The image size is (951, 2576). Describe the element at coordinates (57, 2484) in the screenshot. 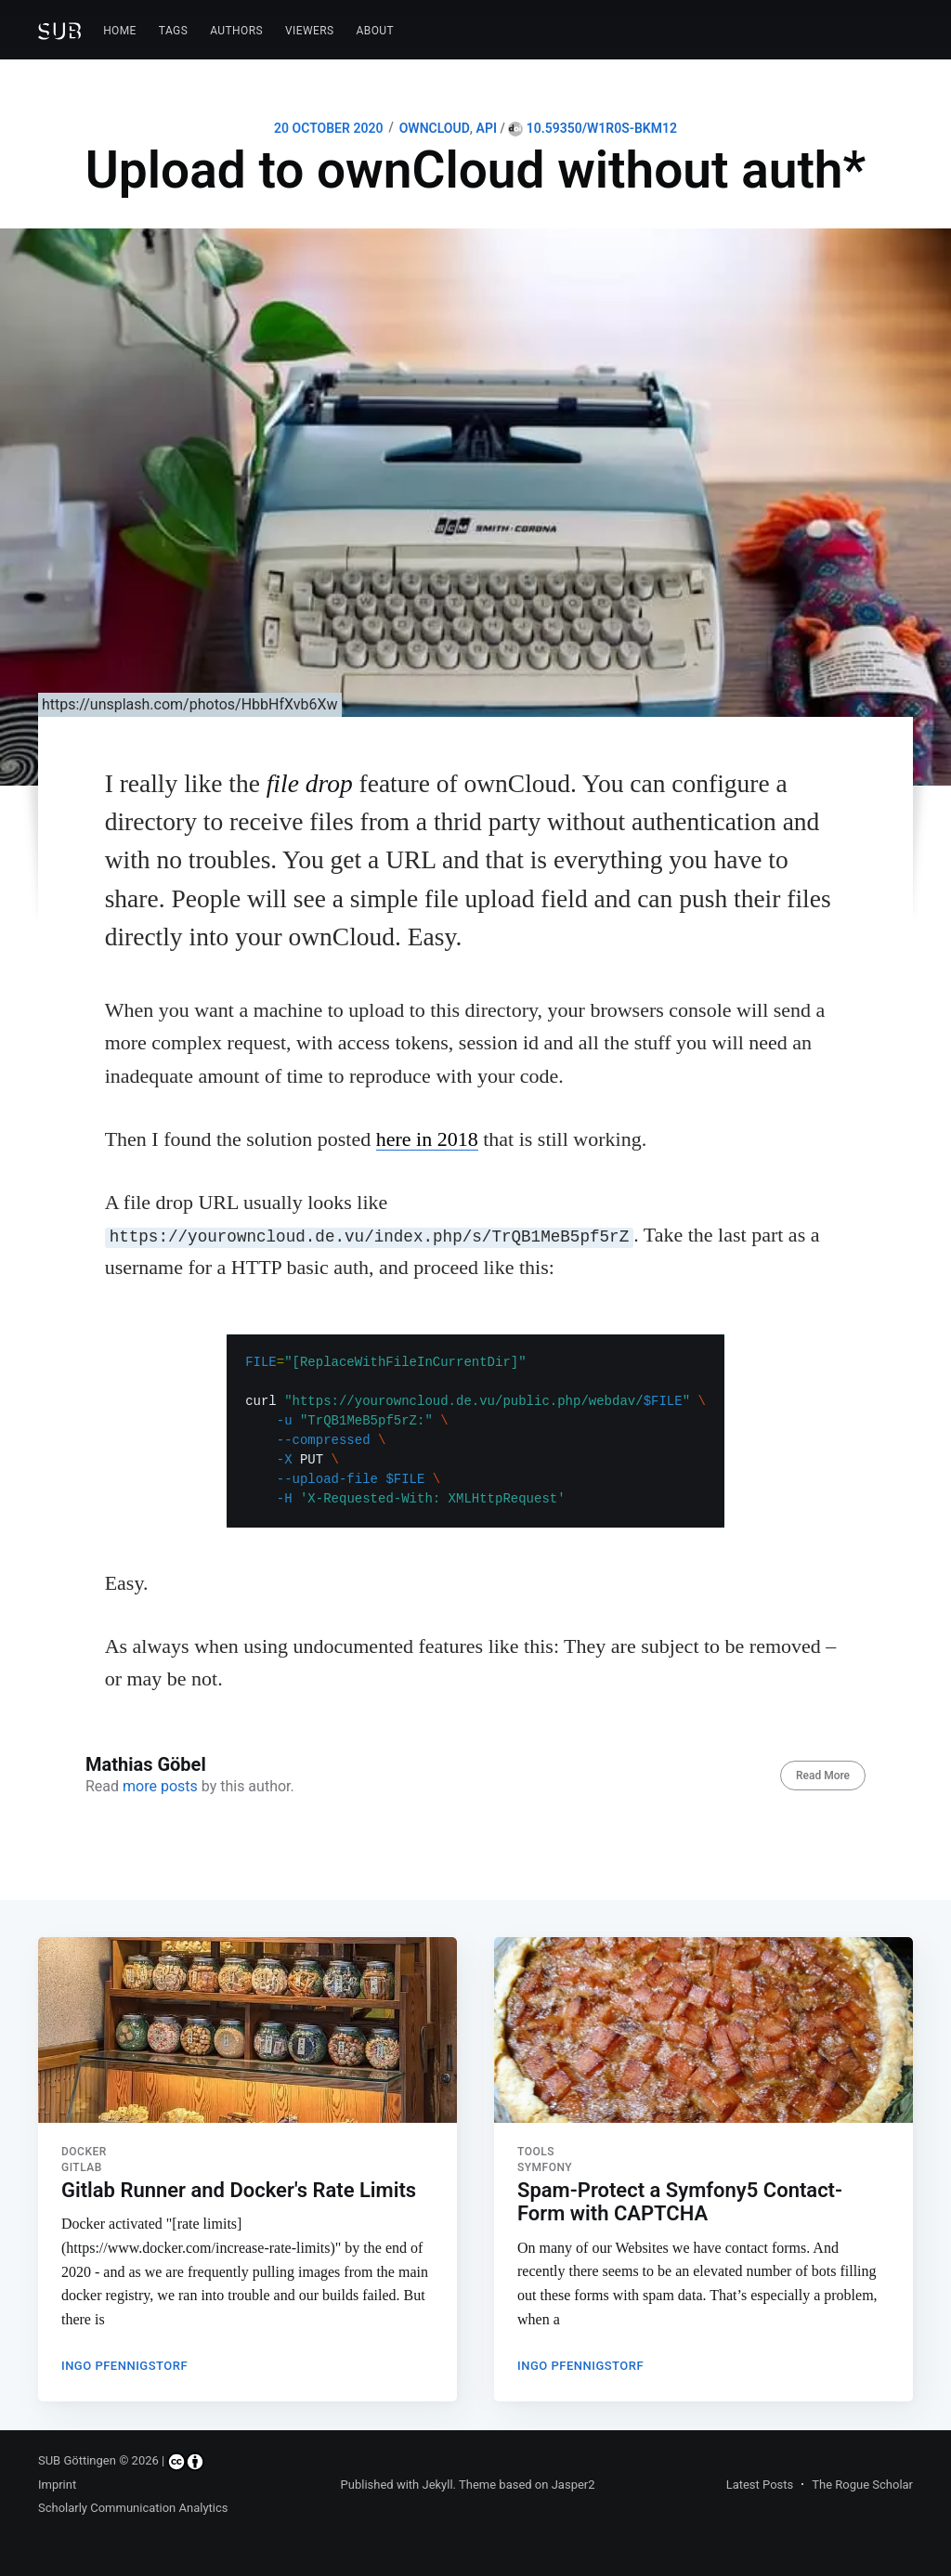

I see `Imprint` at that location.